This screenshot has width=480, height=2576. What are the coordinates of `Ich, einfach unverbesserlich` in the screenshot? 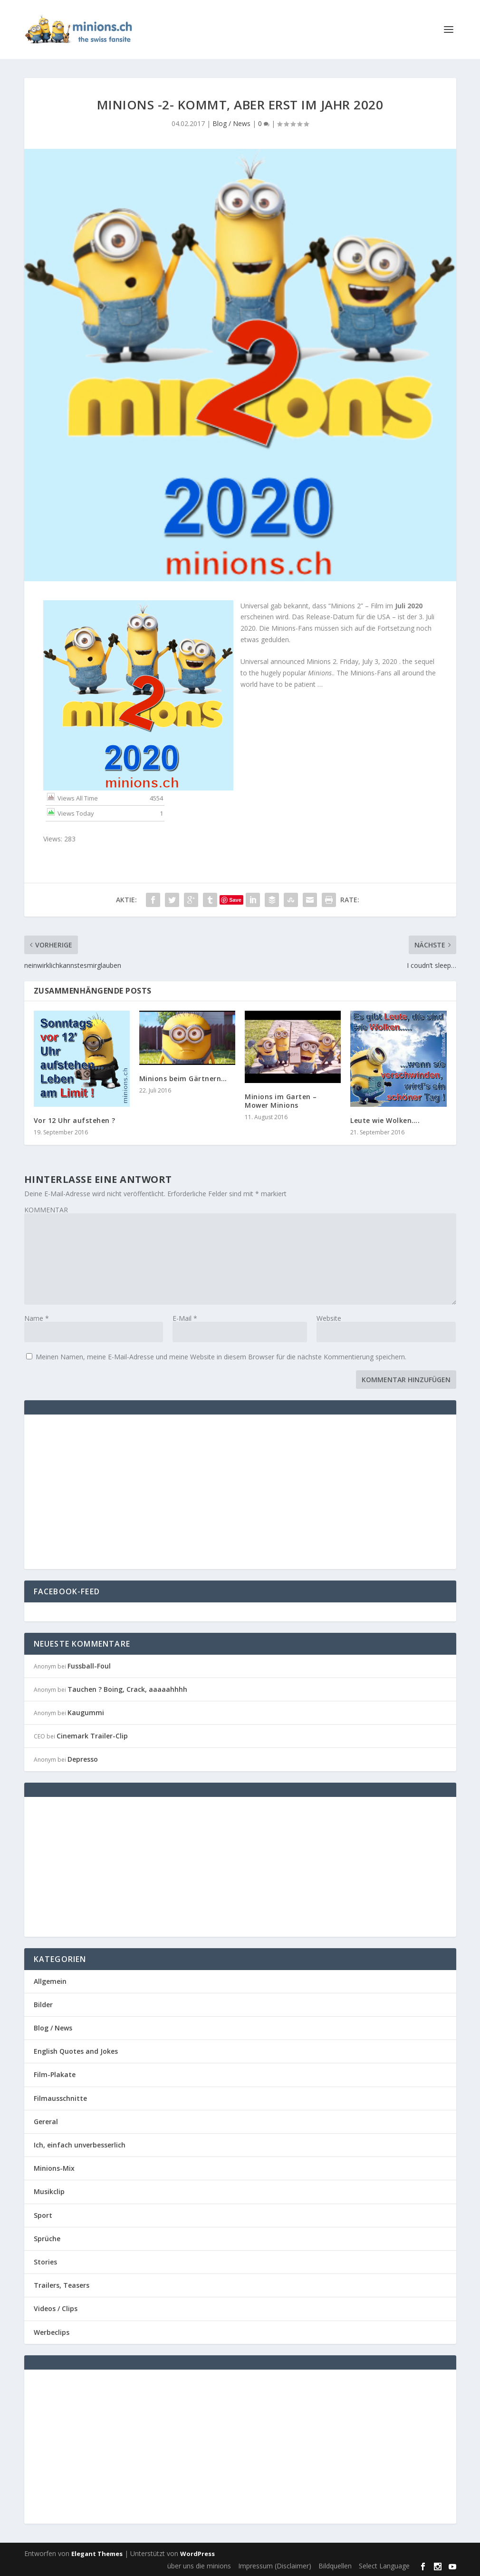 It's located at (79, 2144).